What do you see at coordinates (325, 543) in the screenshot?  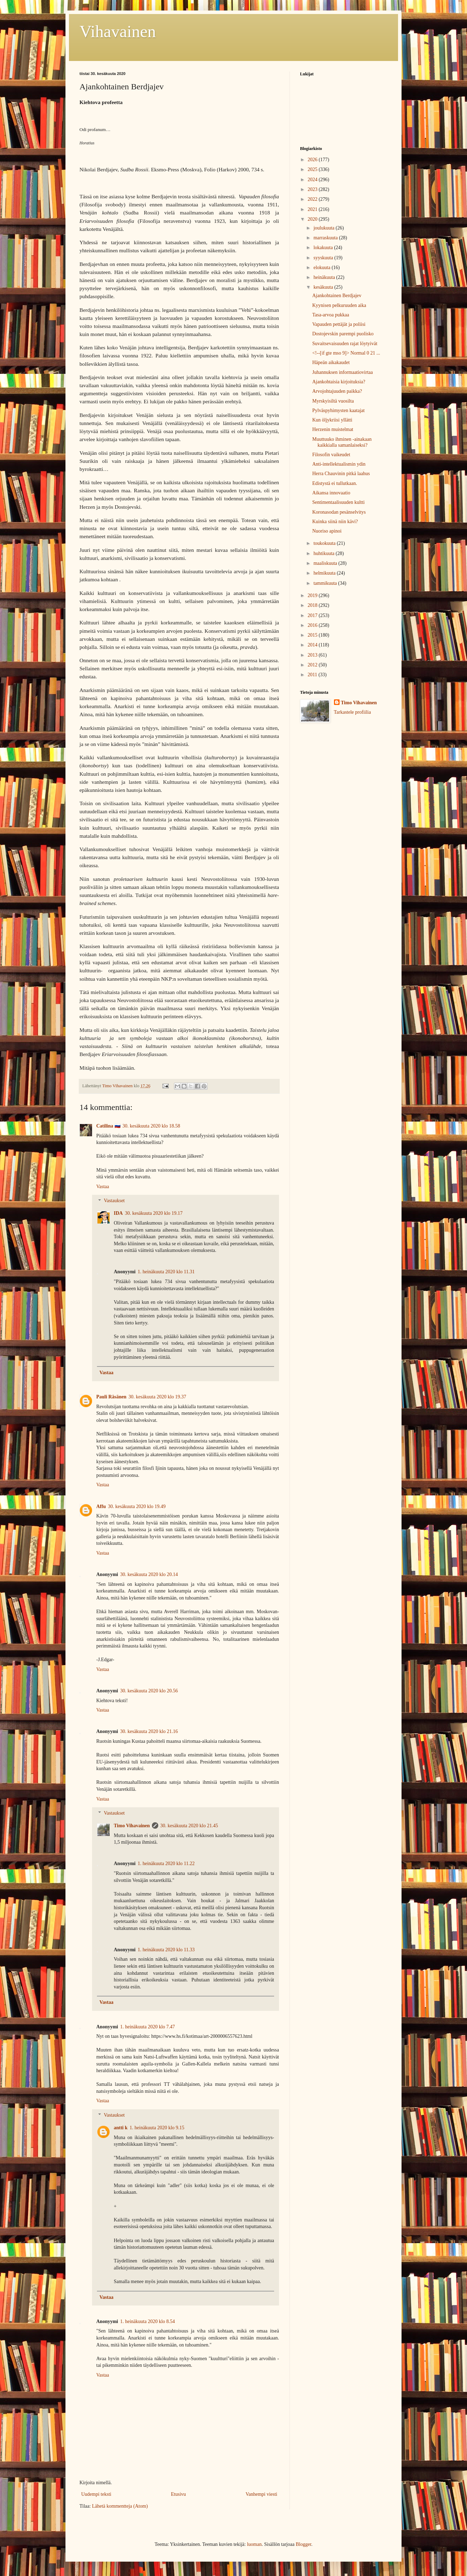 I see `toukokuuta` at bounding box center [325, 543].